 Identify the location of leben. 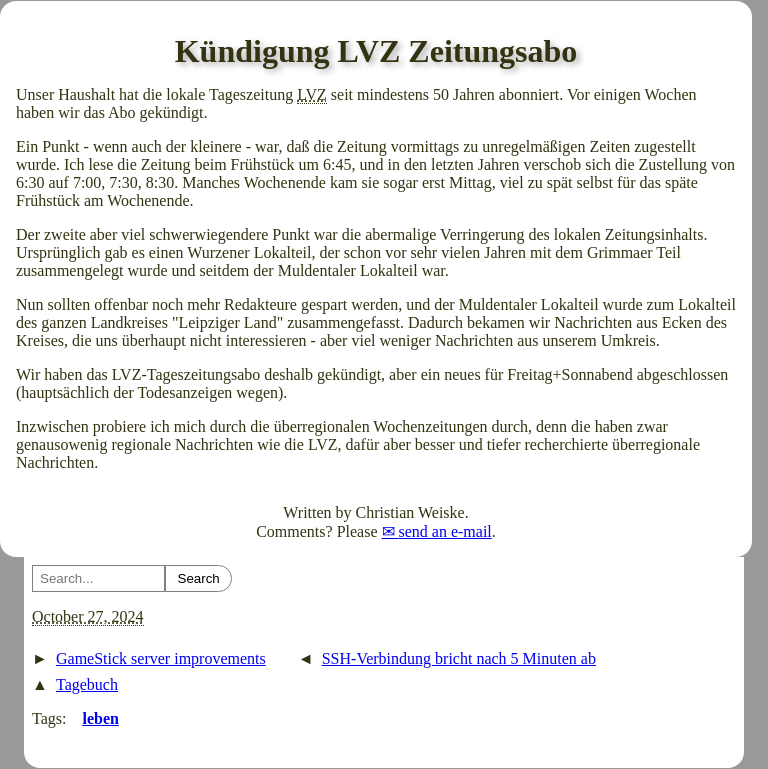
(100, 718).